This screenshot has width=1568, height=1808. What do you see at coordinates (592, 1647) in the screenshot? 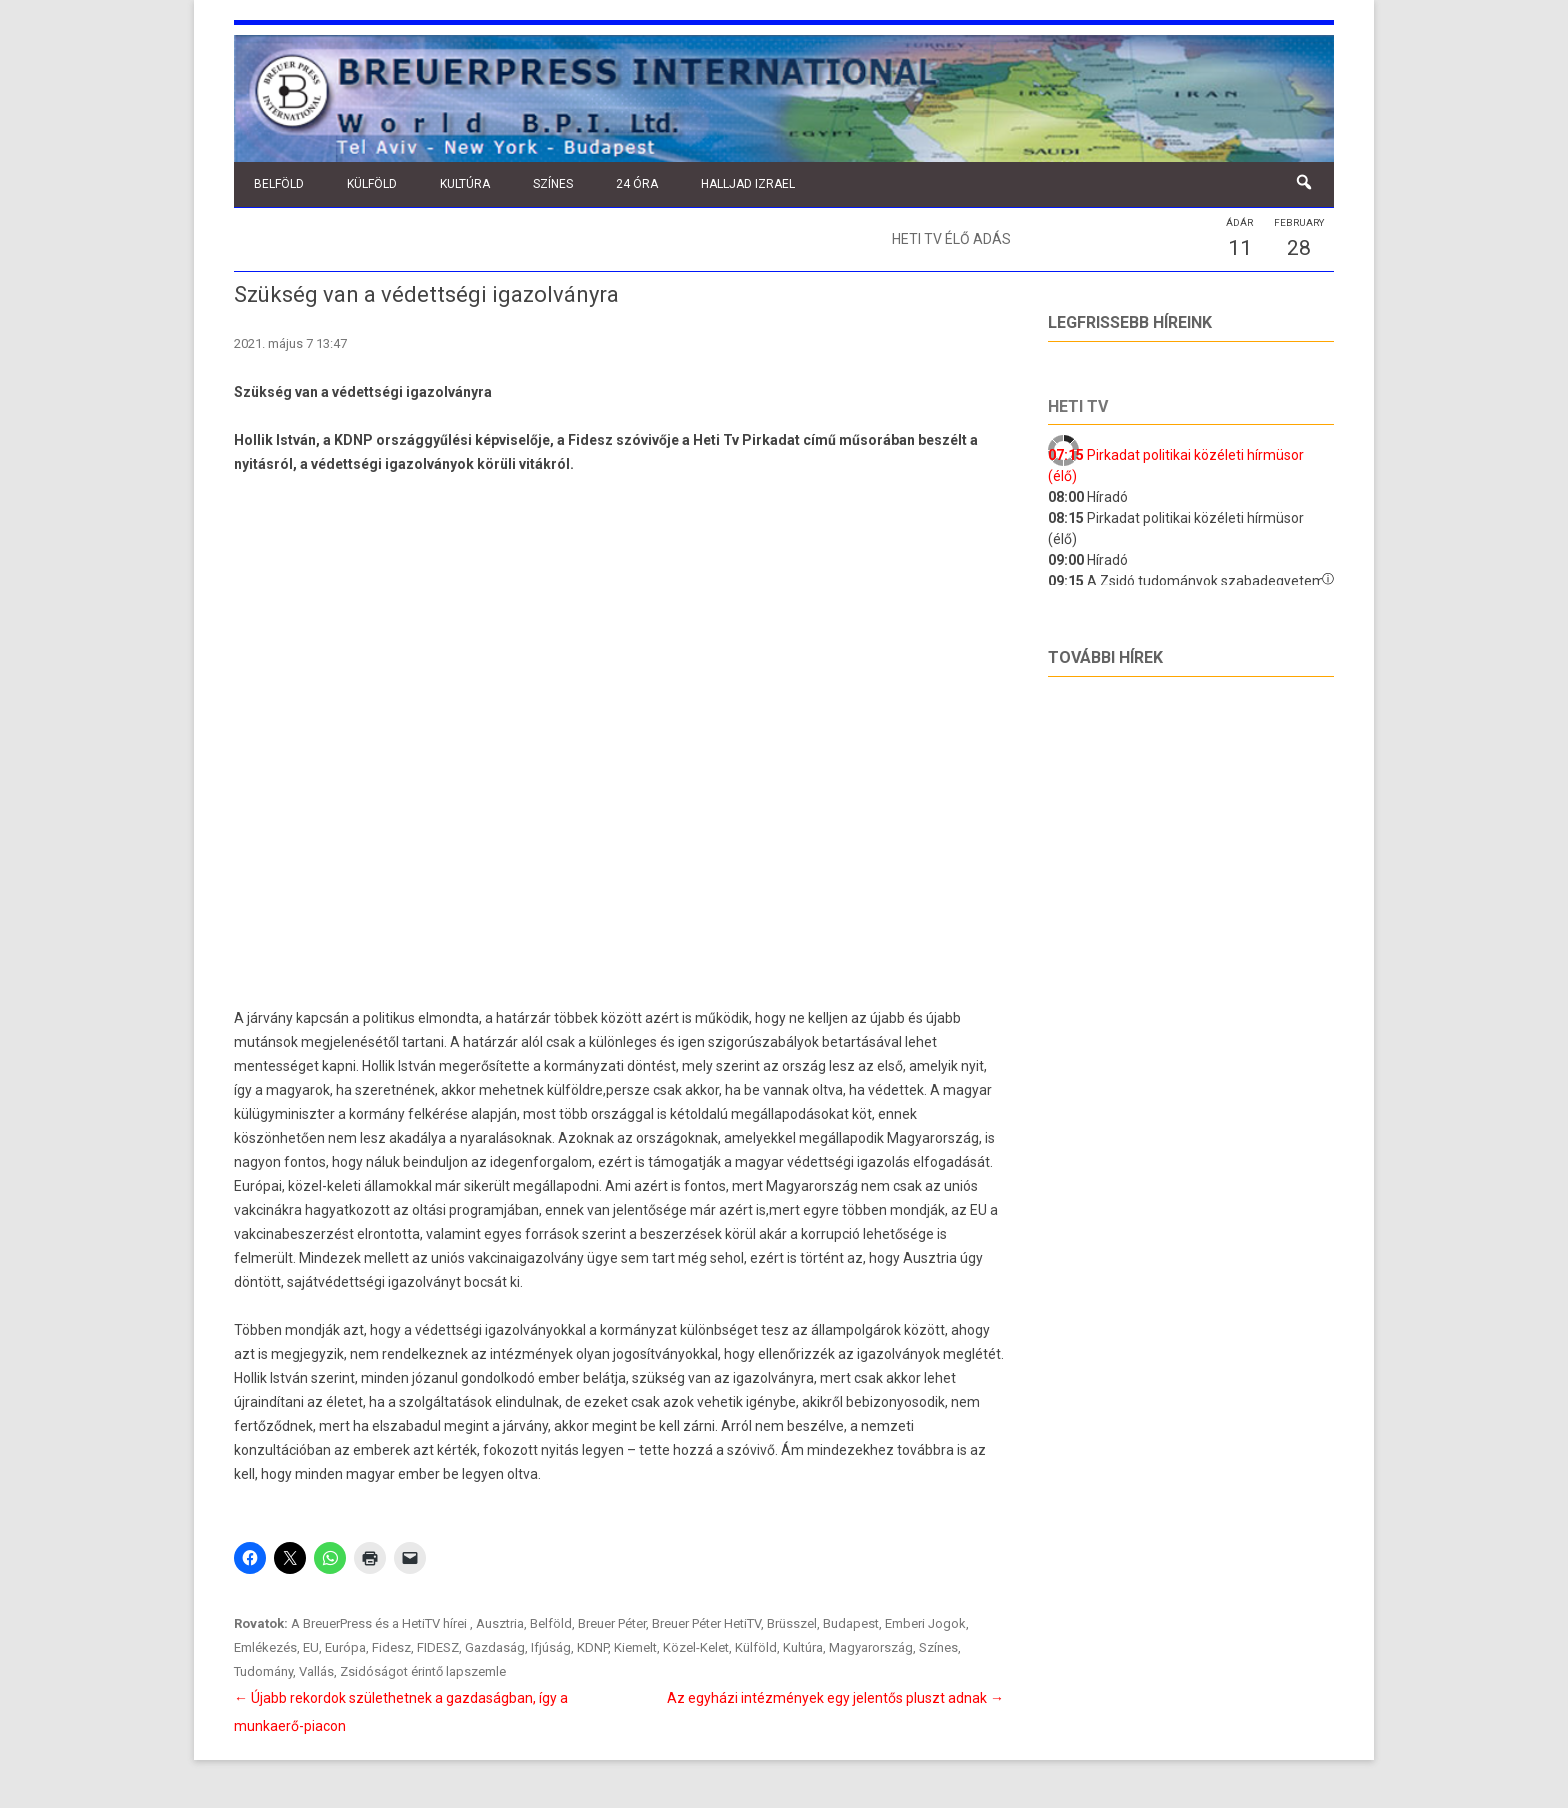
I see `KDNP` at bounding box center [592, 1647].